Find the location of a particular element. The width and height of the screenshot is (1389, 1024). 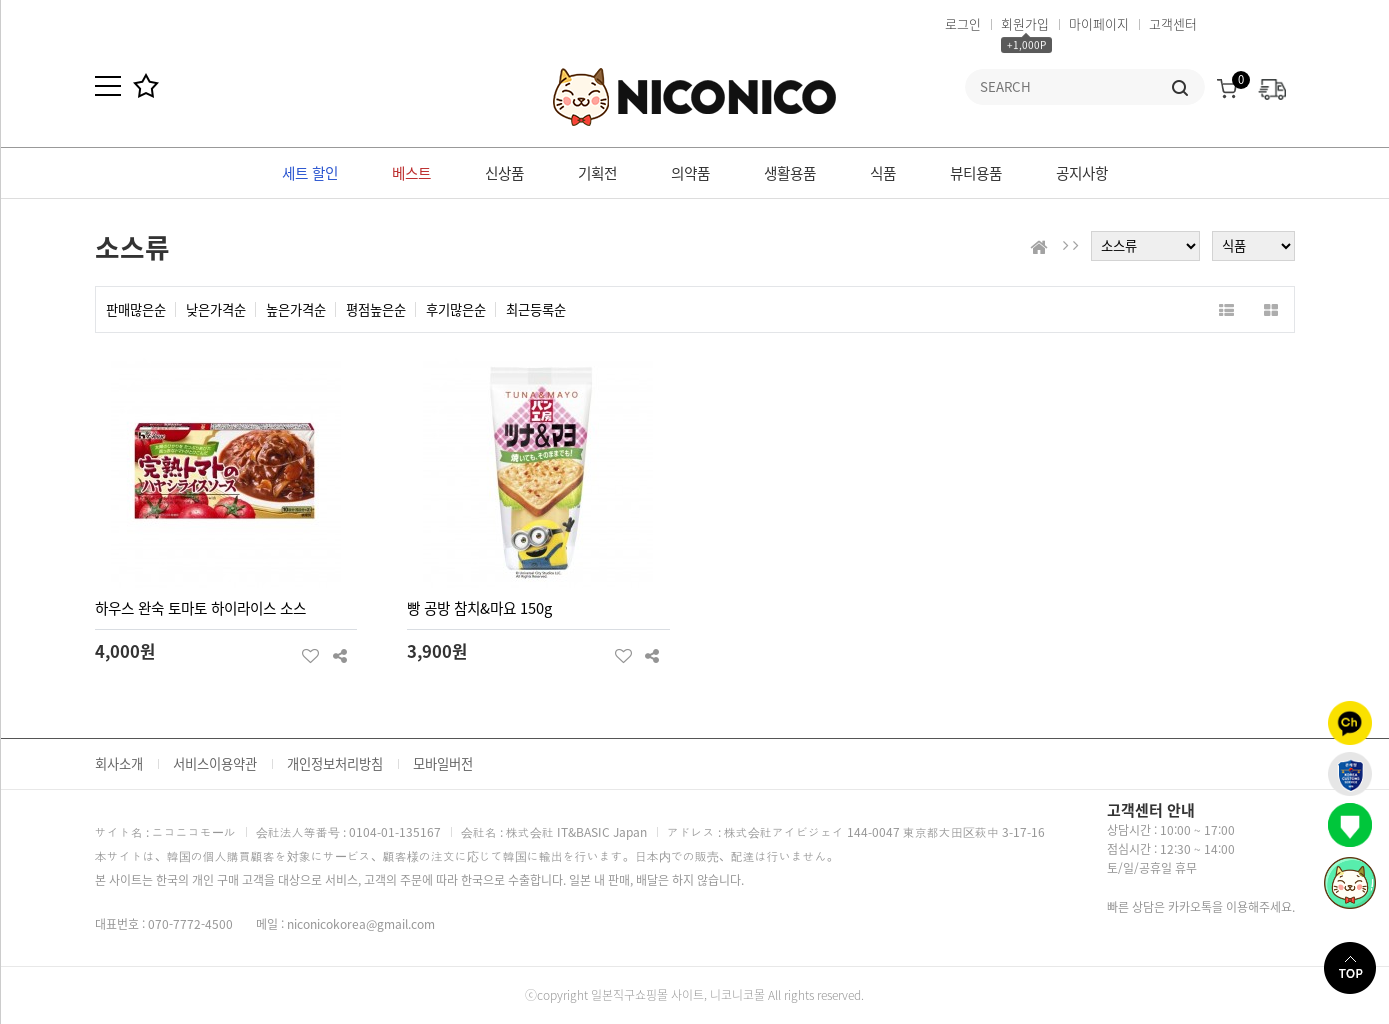

최근등록순 is located at coordinates (536, 309).